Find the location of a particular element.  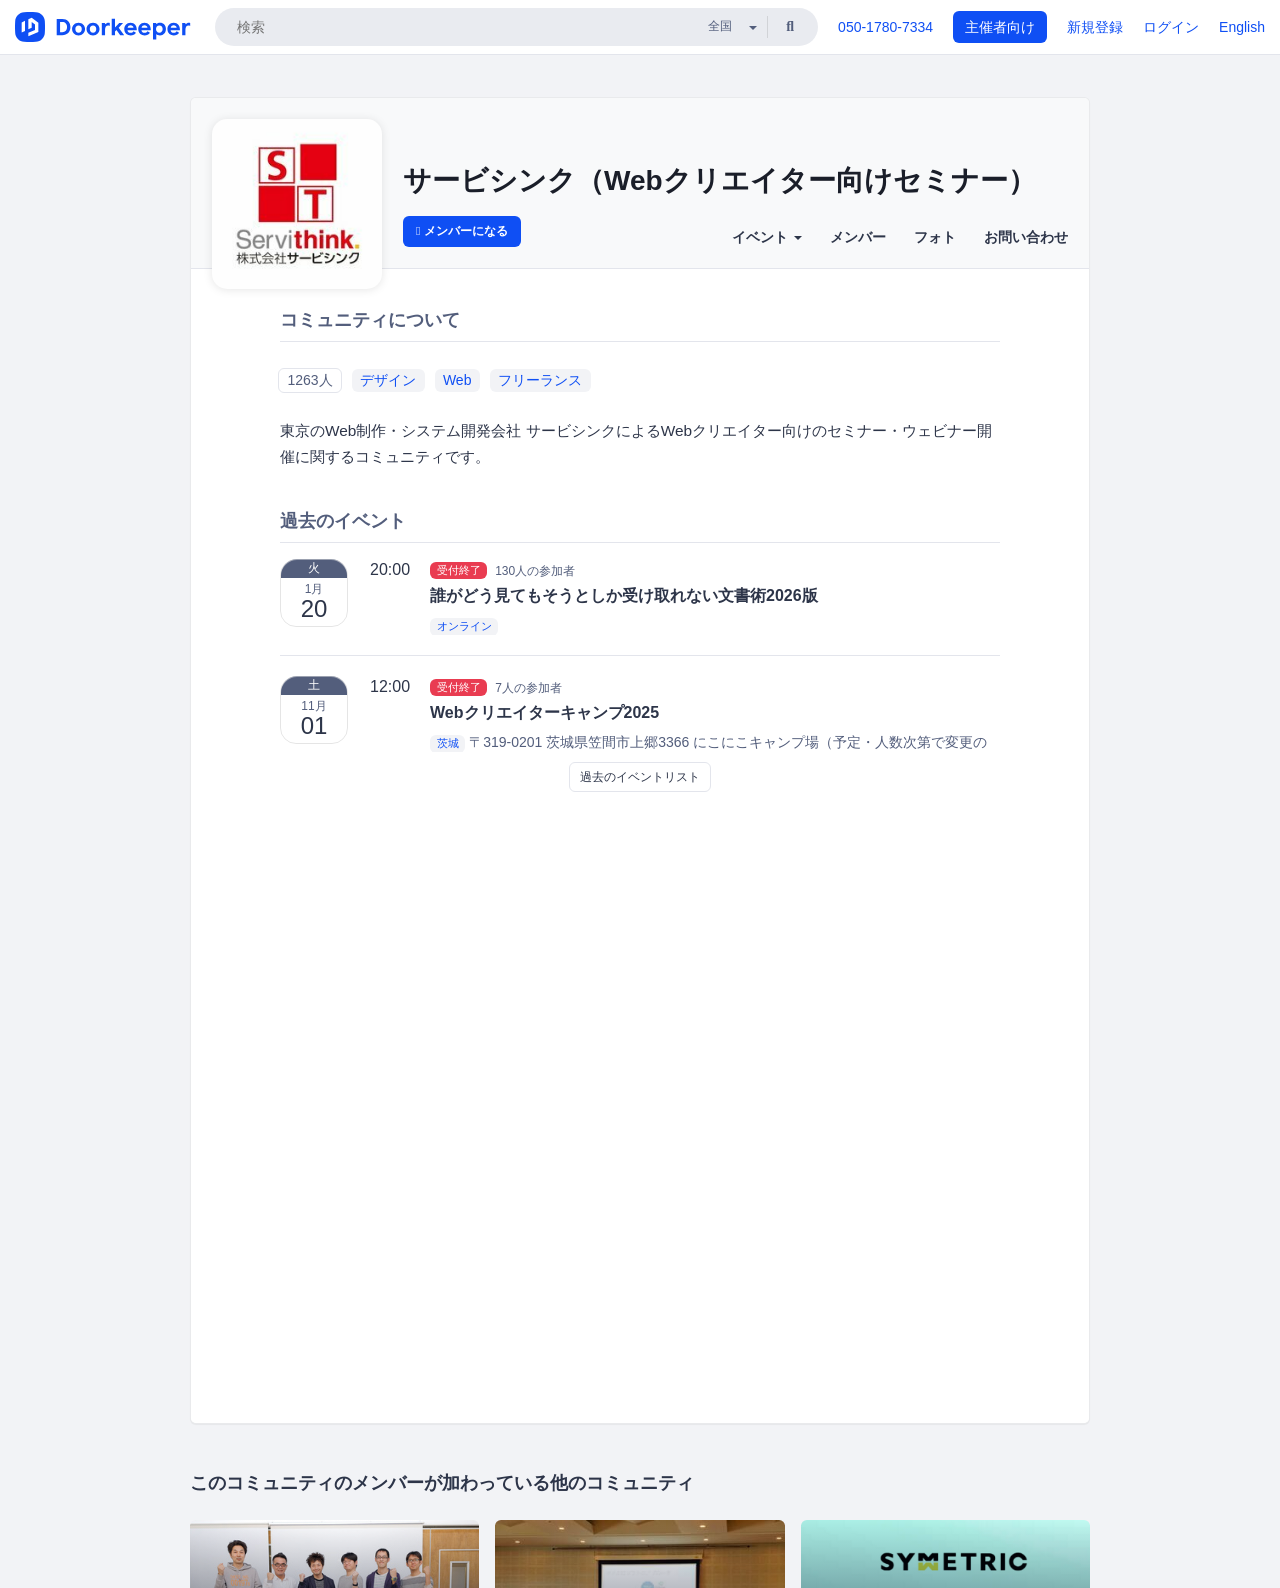

イベント is located at coordinates (767, 237).